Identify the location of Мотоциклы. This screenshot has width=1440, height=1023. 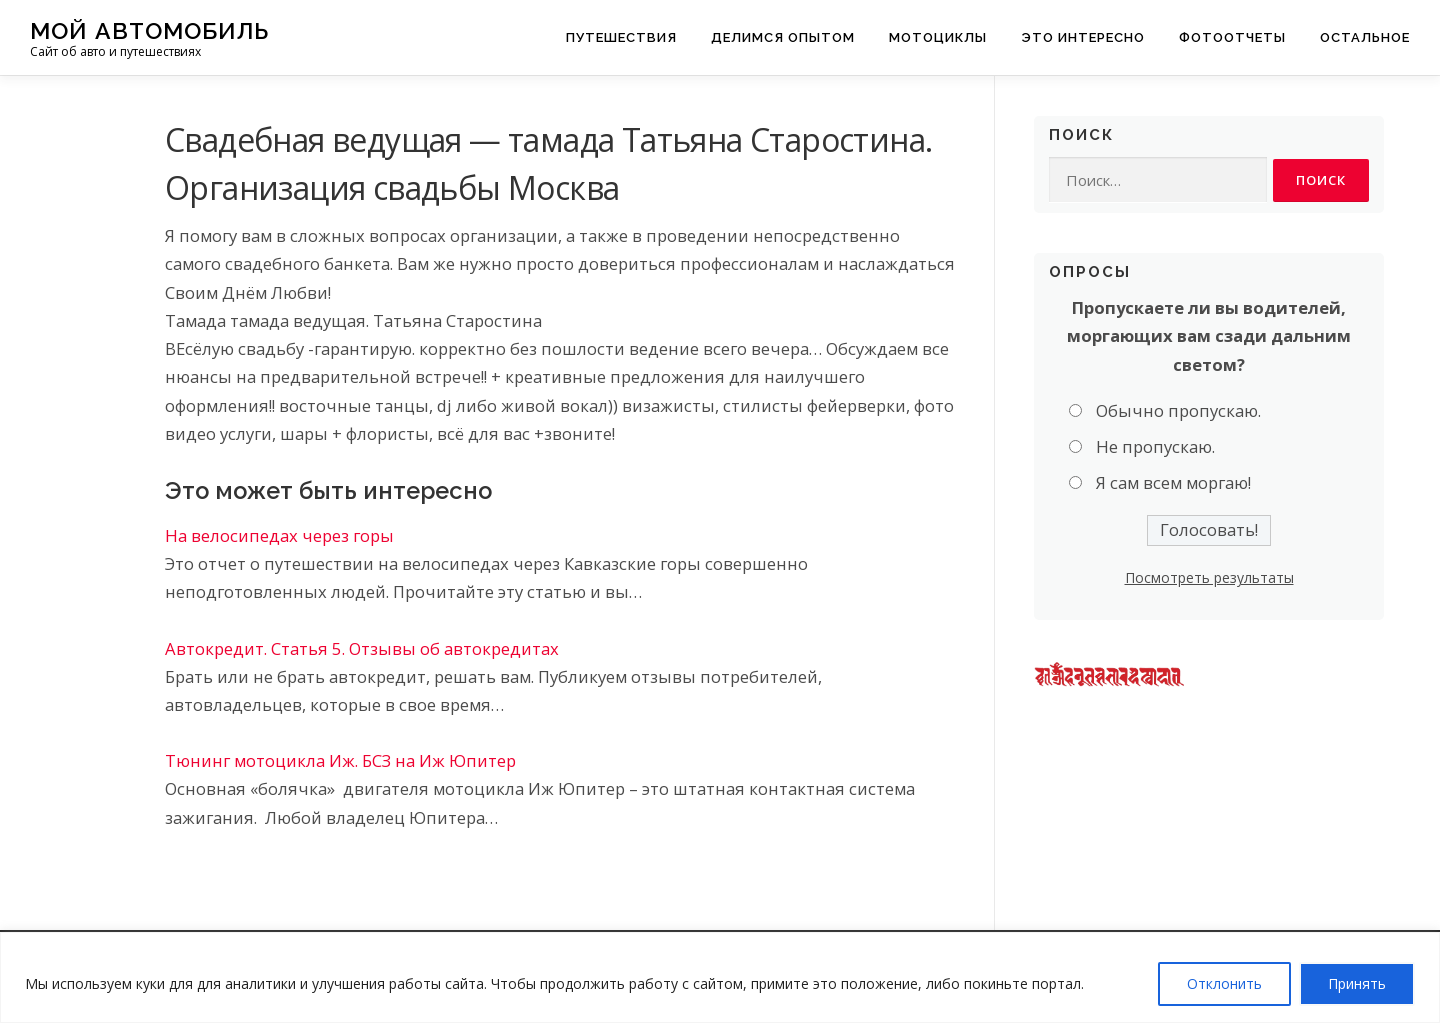
(938, 37).